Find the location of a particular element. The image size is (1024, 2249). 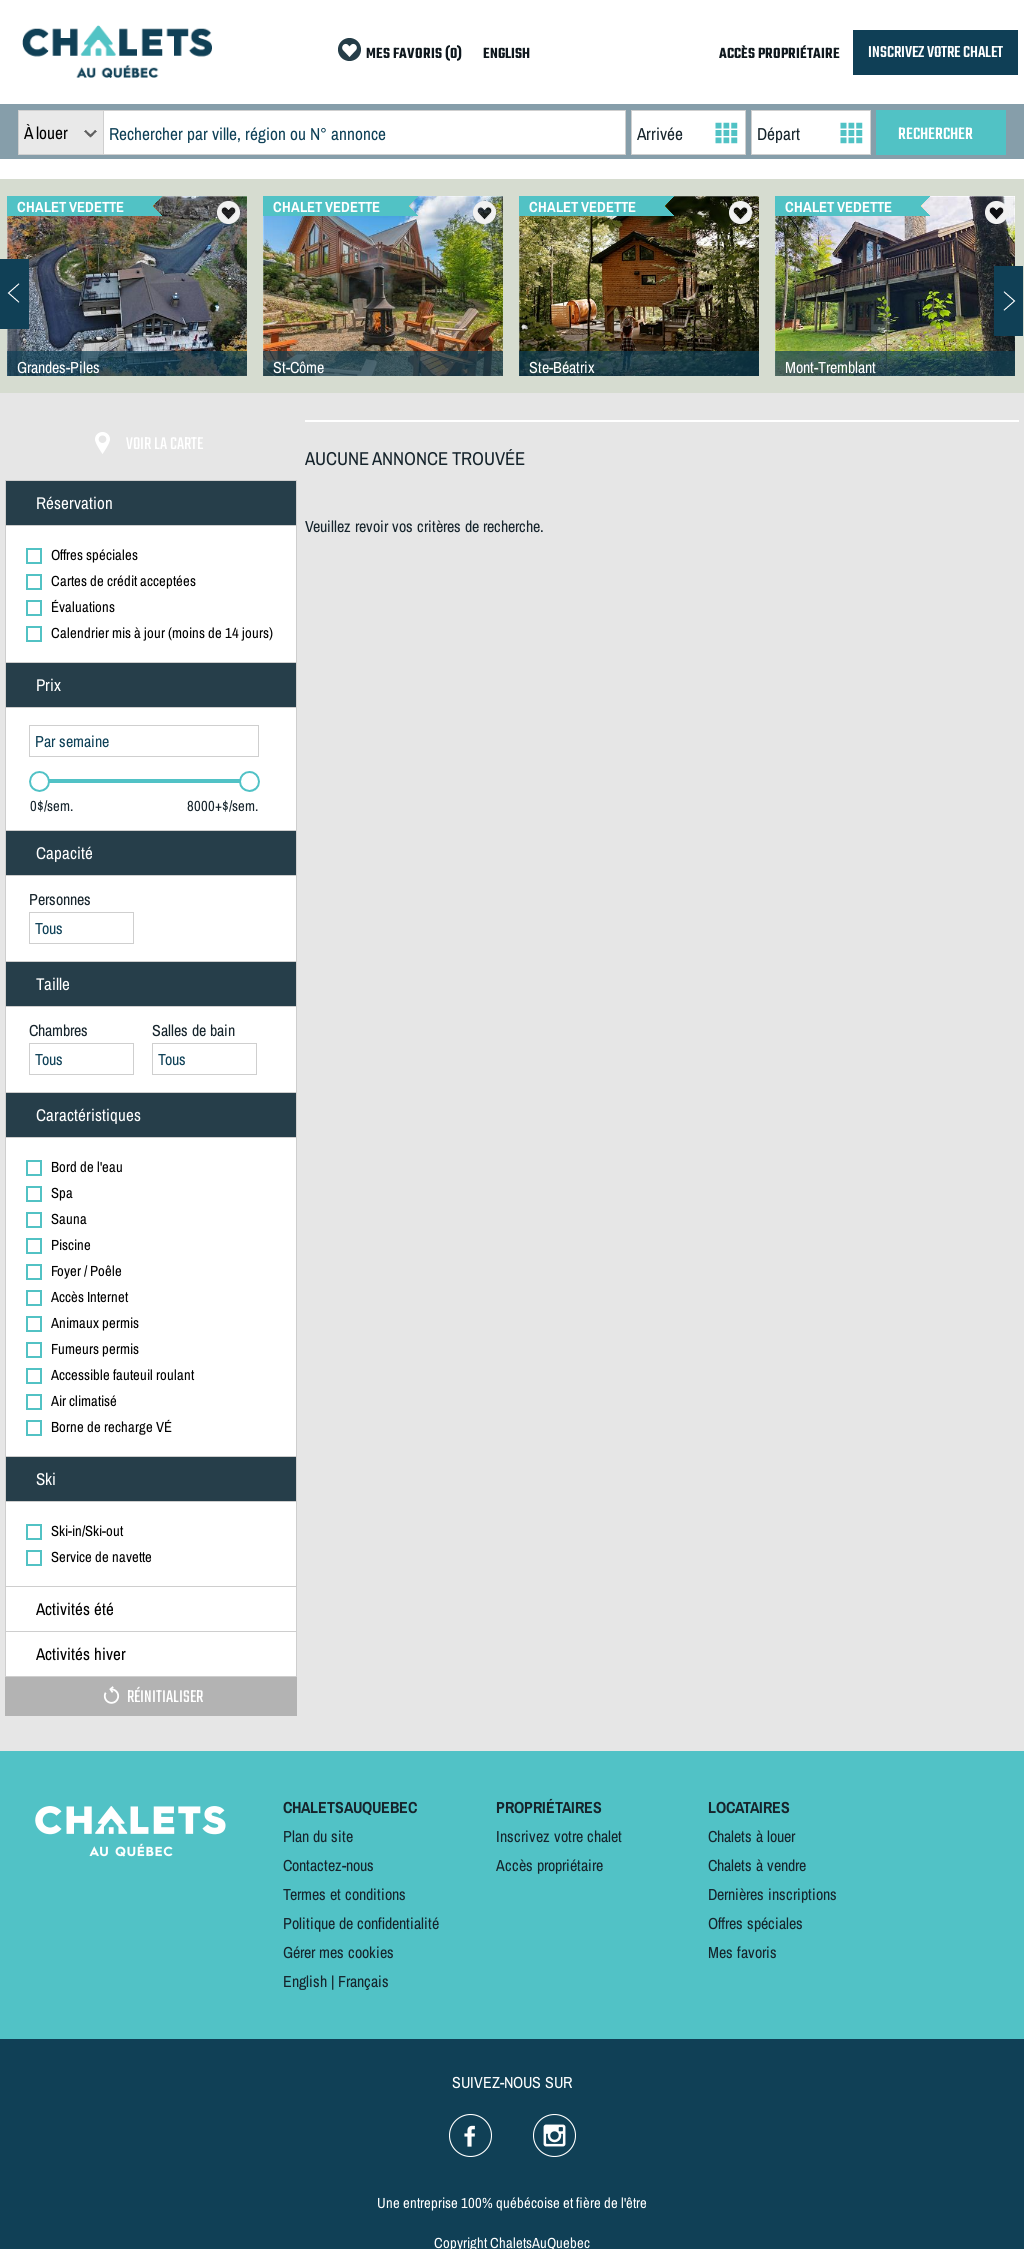

English is located at coordinates (305, 1981).